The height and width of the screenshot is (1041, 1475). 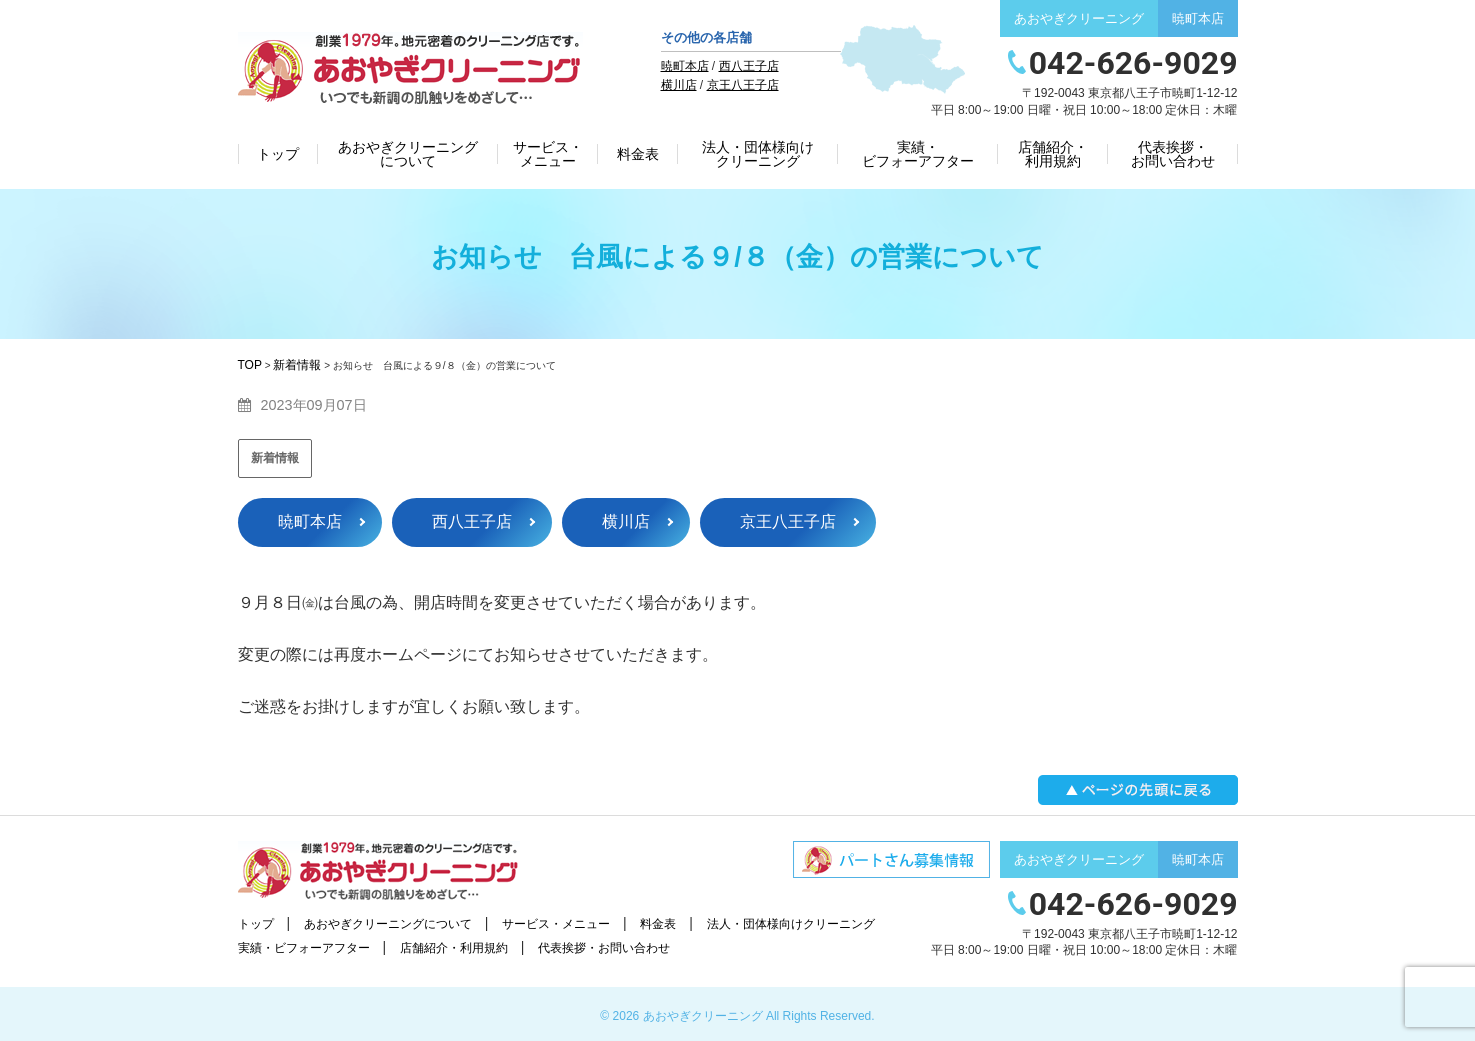 I want to click on 実績・ビフォーアフター, so click(x=918, y=154).